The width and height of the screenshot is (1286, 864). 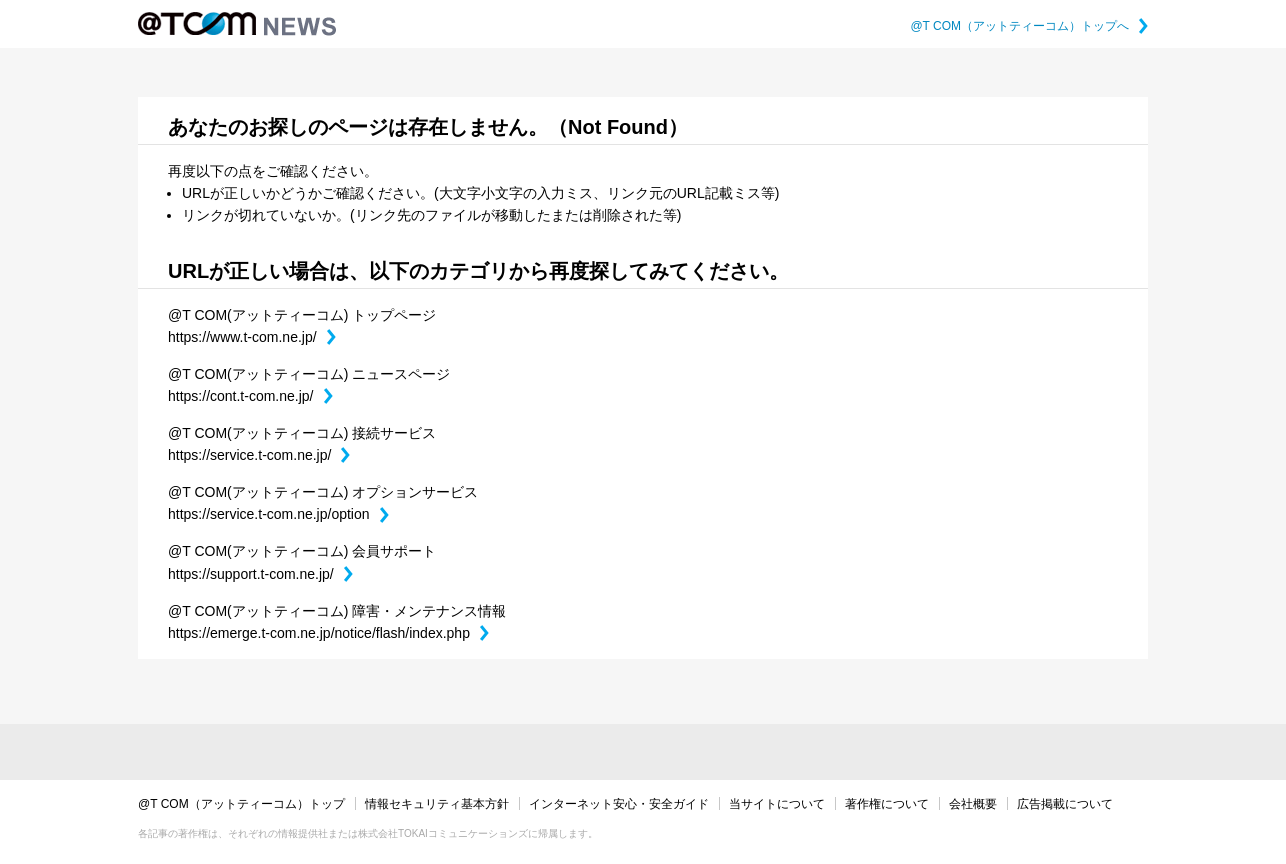 I want to click on インターネット安心・安全ガイド, so click(x=619, y=804).